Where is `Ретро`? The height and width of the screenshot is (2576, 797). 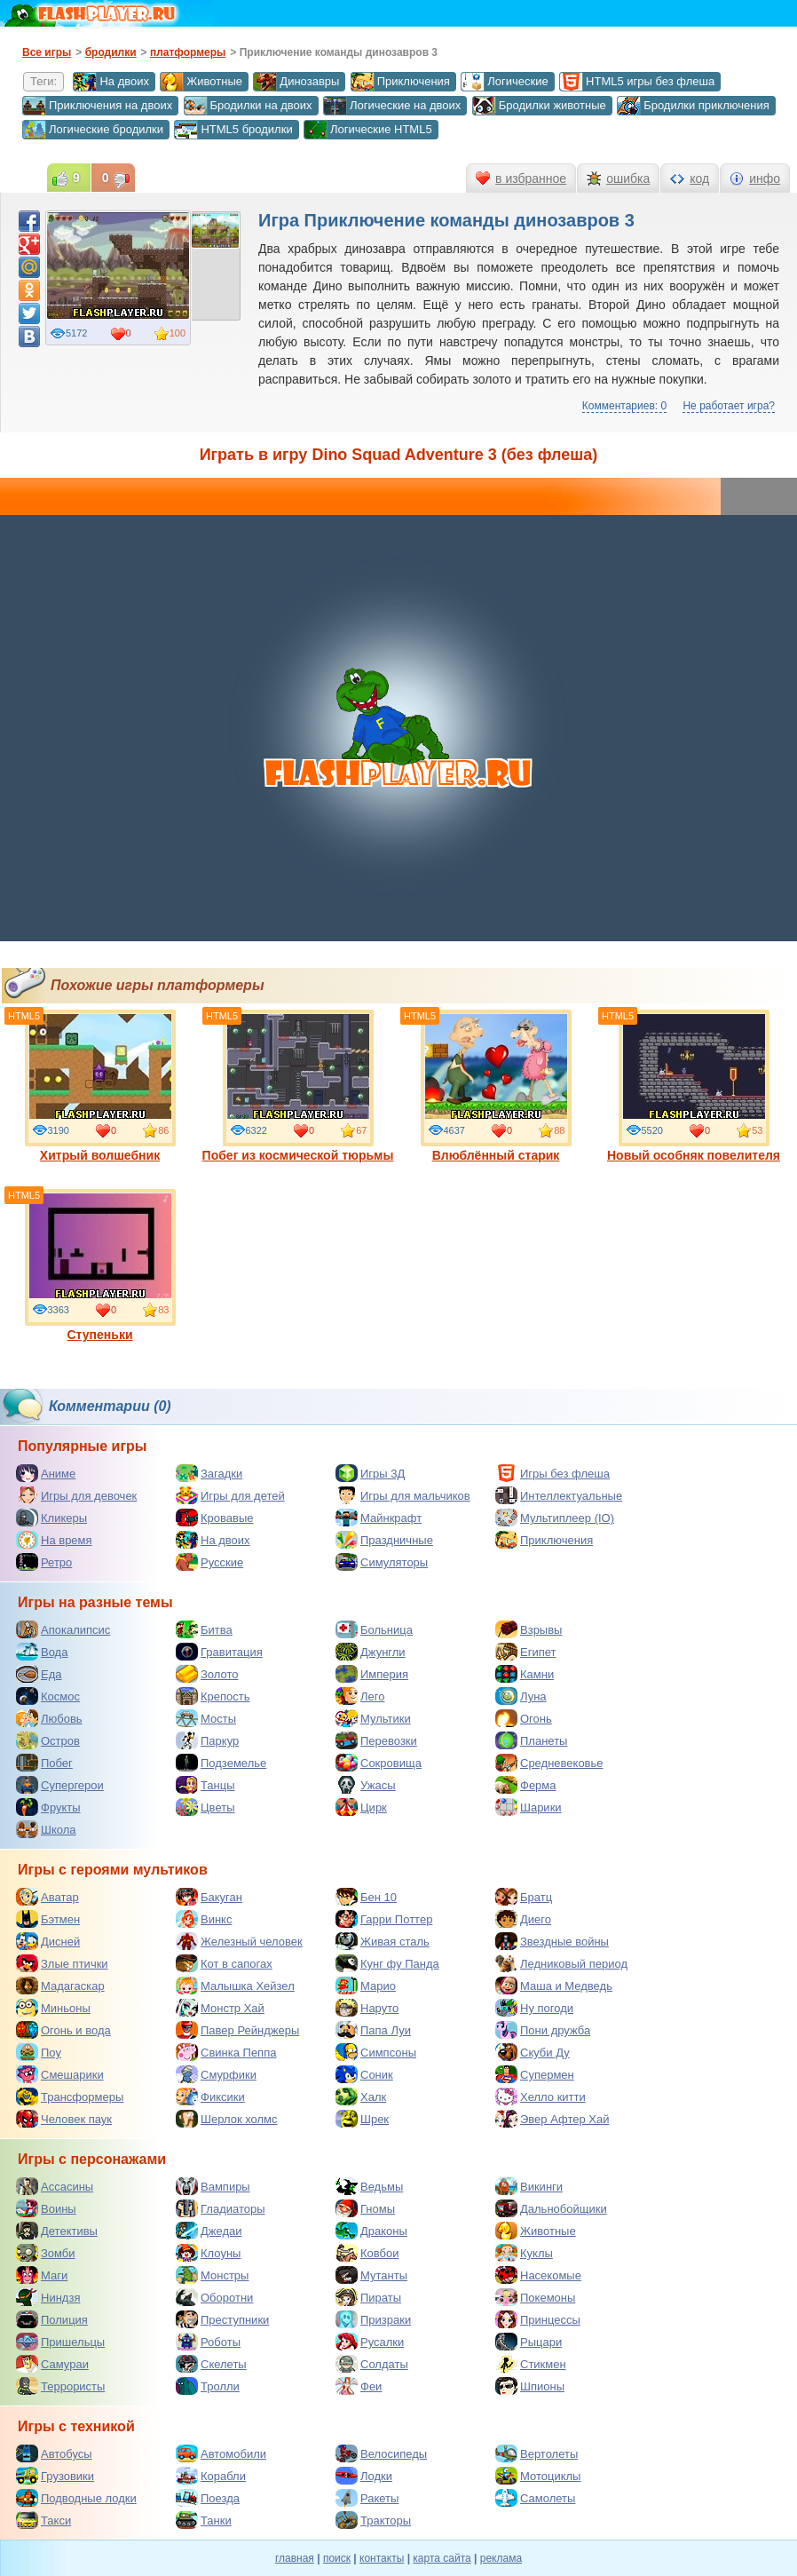
Ретро is located at coordinates (44, 1562).